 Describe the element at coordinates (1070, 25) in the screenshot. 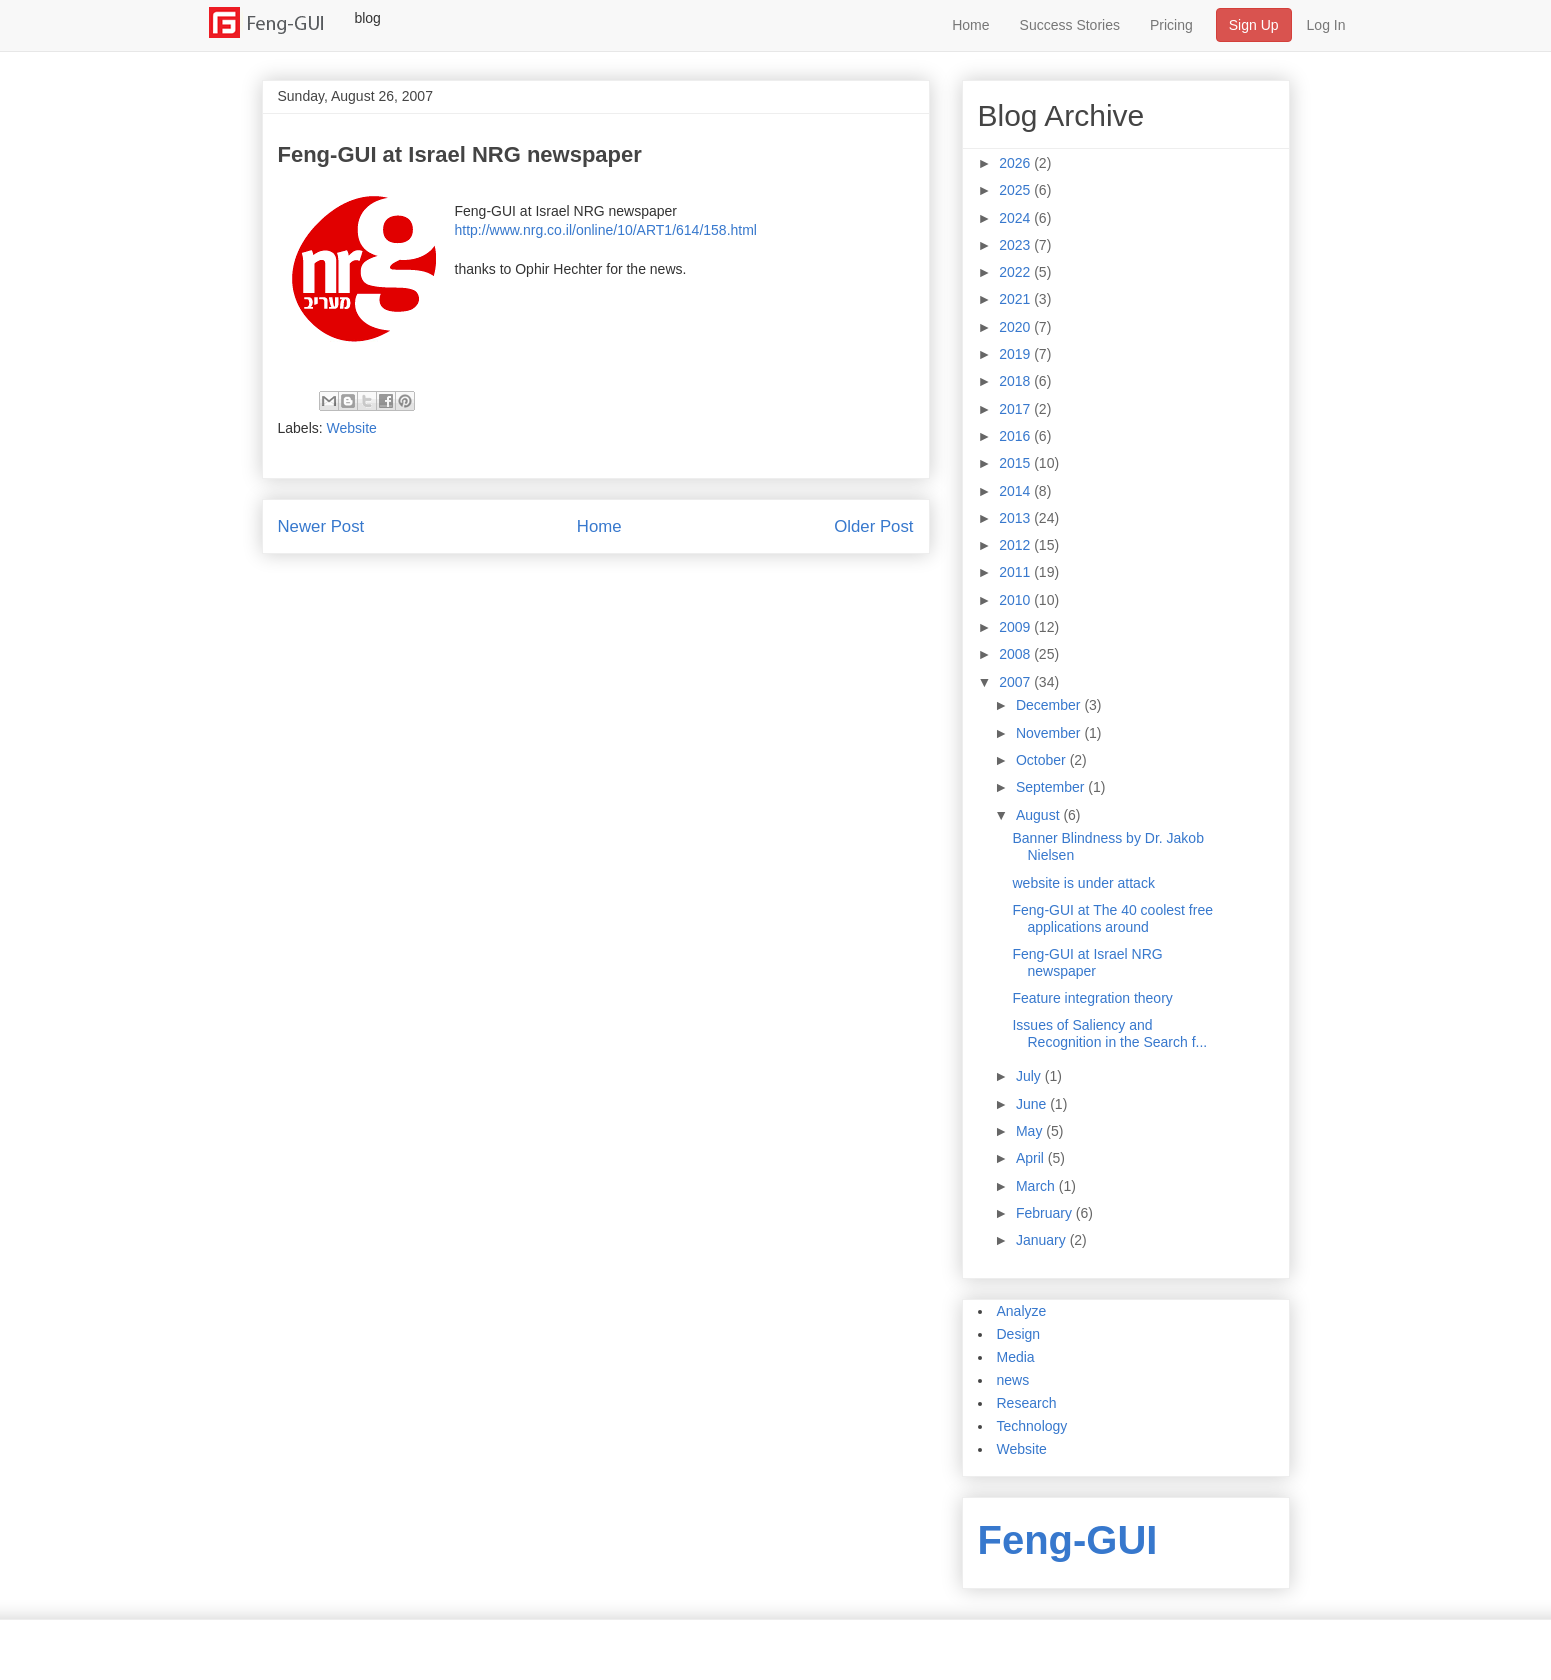

I see `Success Stories` at that location.